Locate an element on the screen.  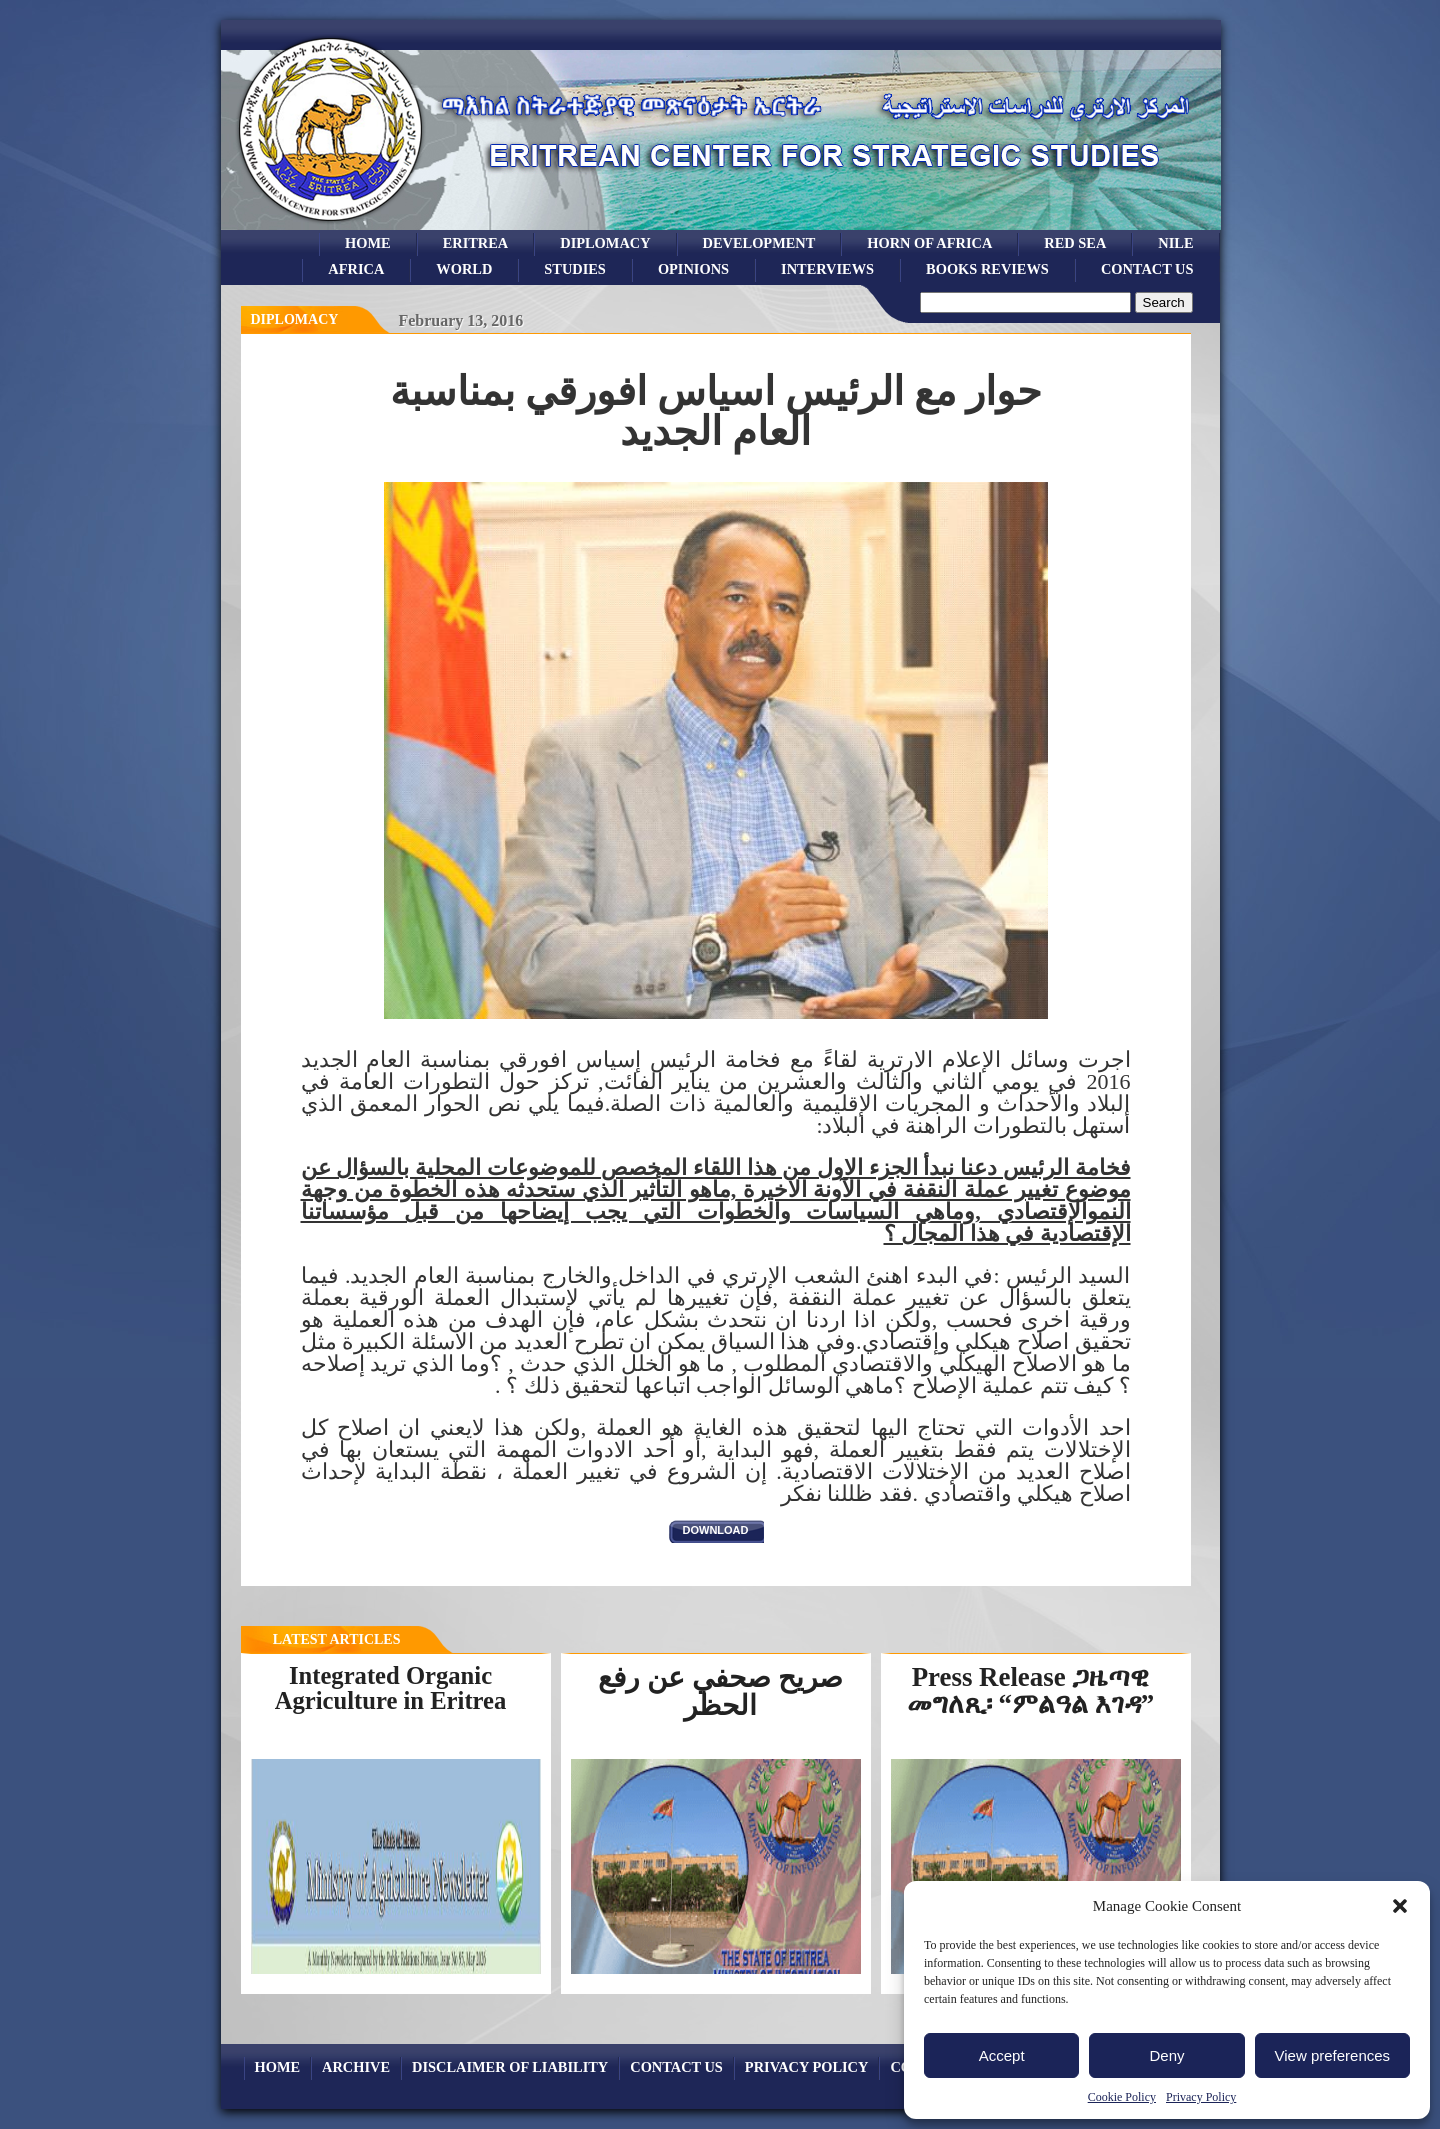
studies is located at coordinates (575, 269).